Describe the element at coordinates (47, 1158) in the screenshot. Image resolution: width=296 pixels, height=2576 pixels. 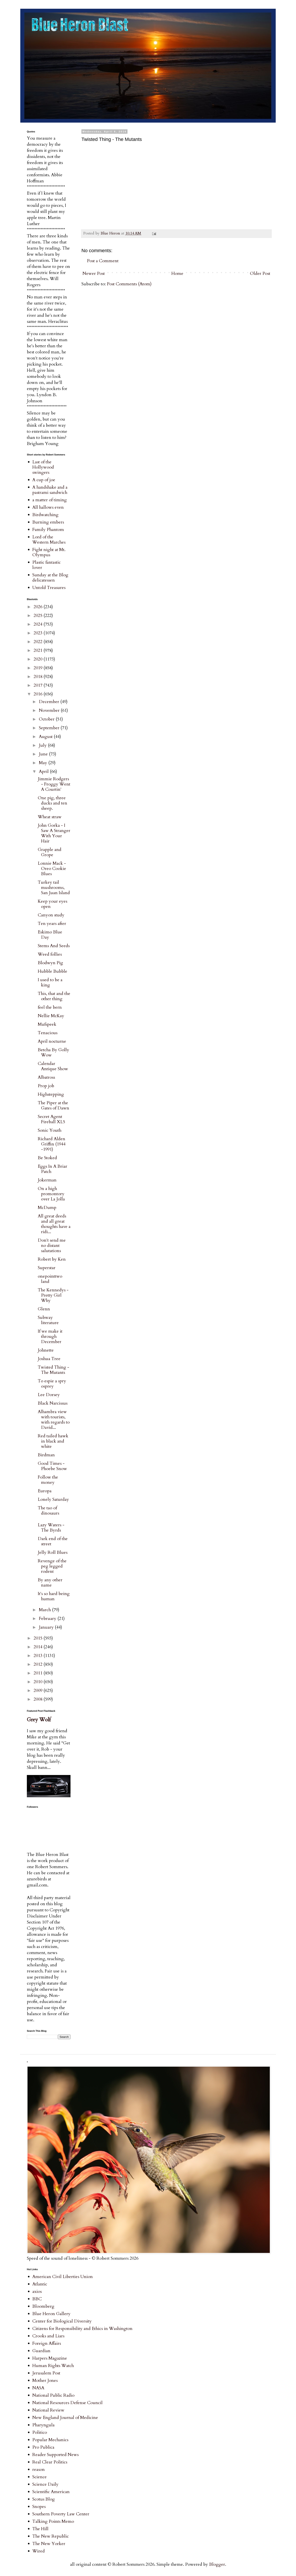
I see `Be Stoked` at that location.